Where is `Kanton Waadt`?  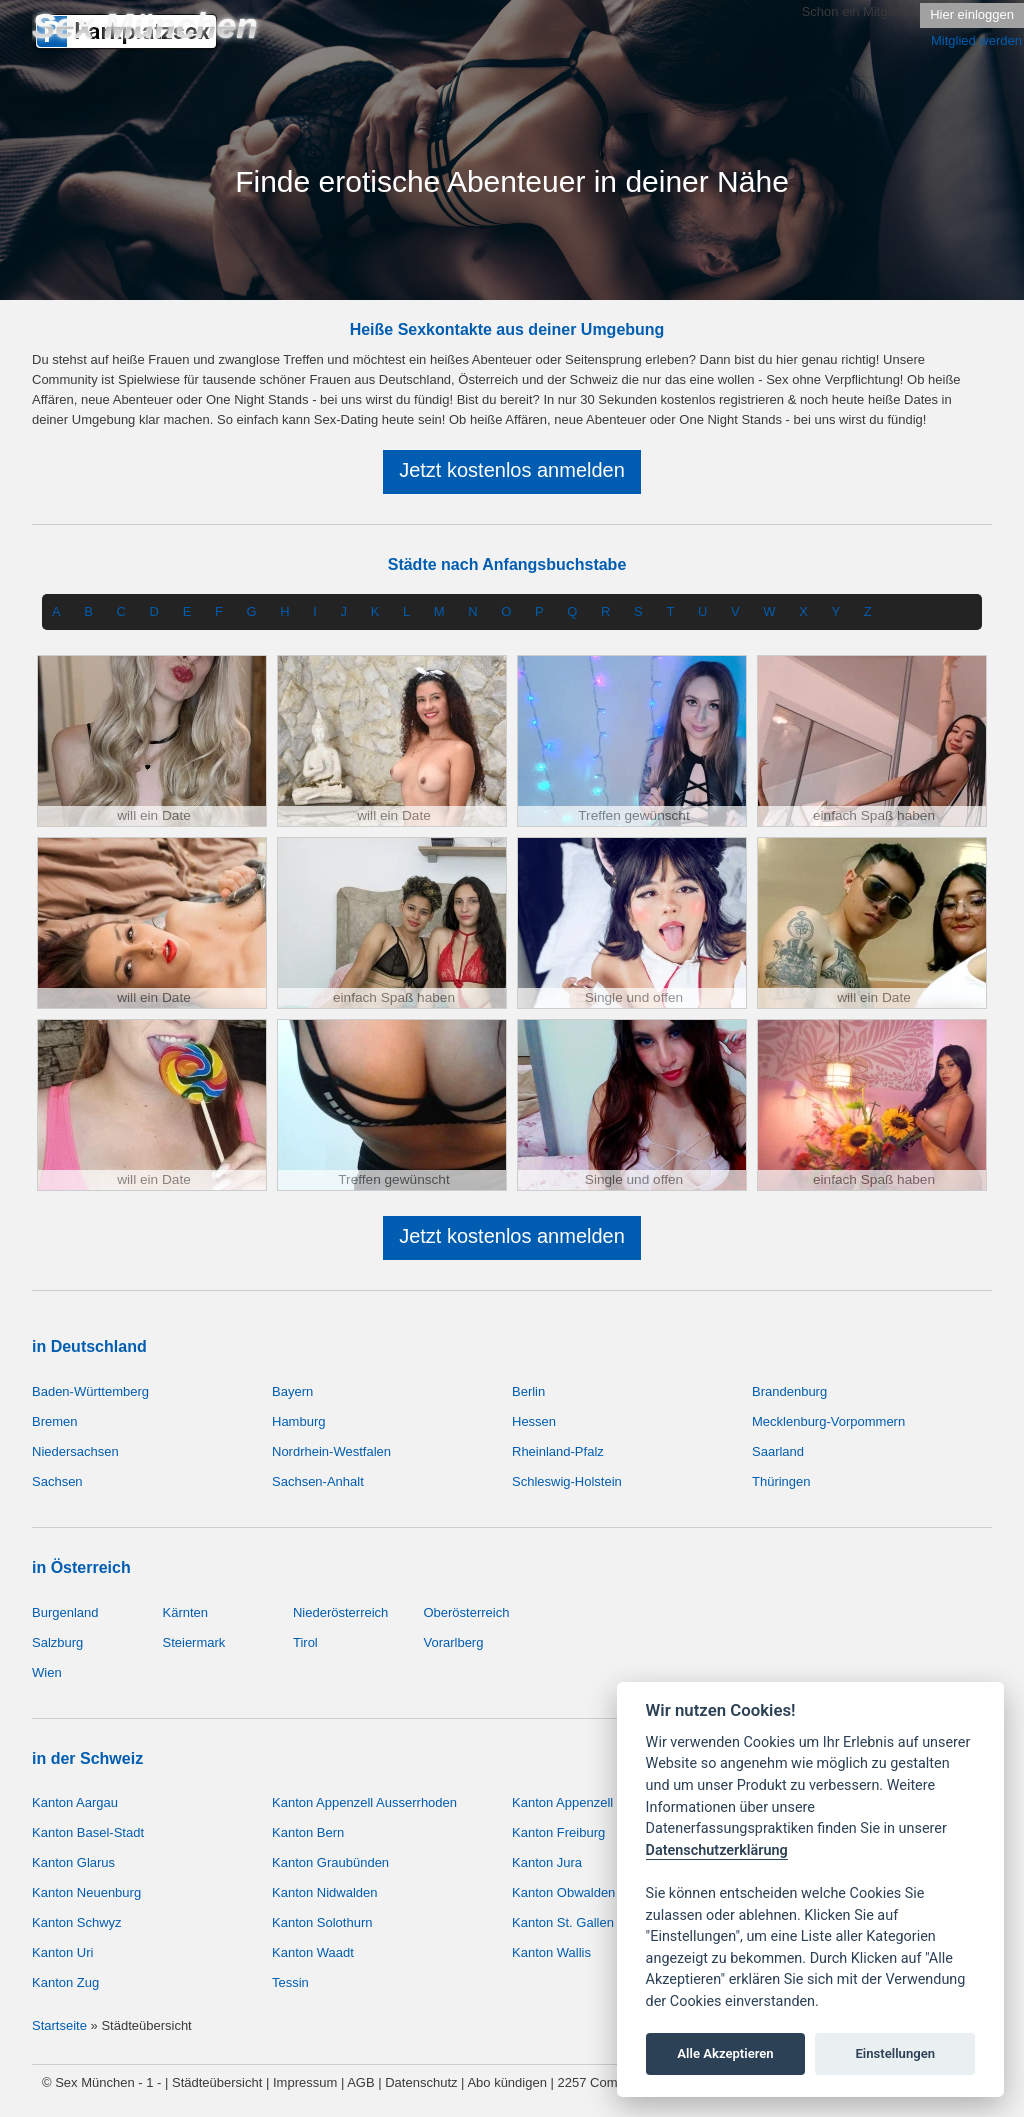
Kanton Waadt is located at coordinates (313, 1952).